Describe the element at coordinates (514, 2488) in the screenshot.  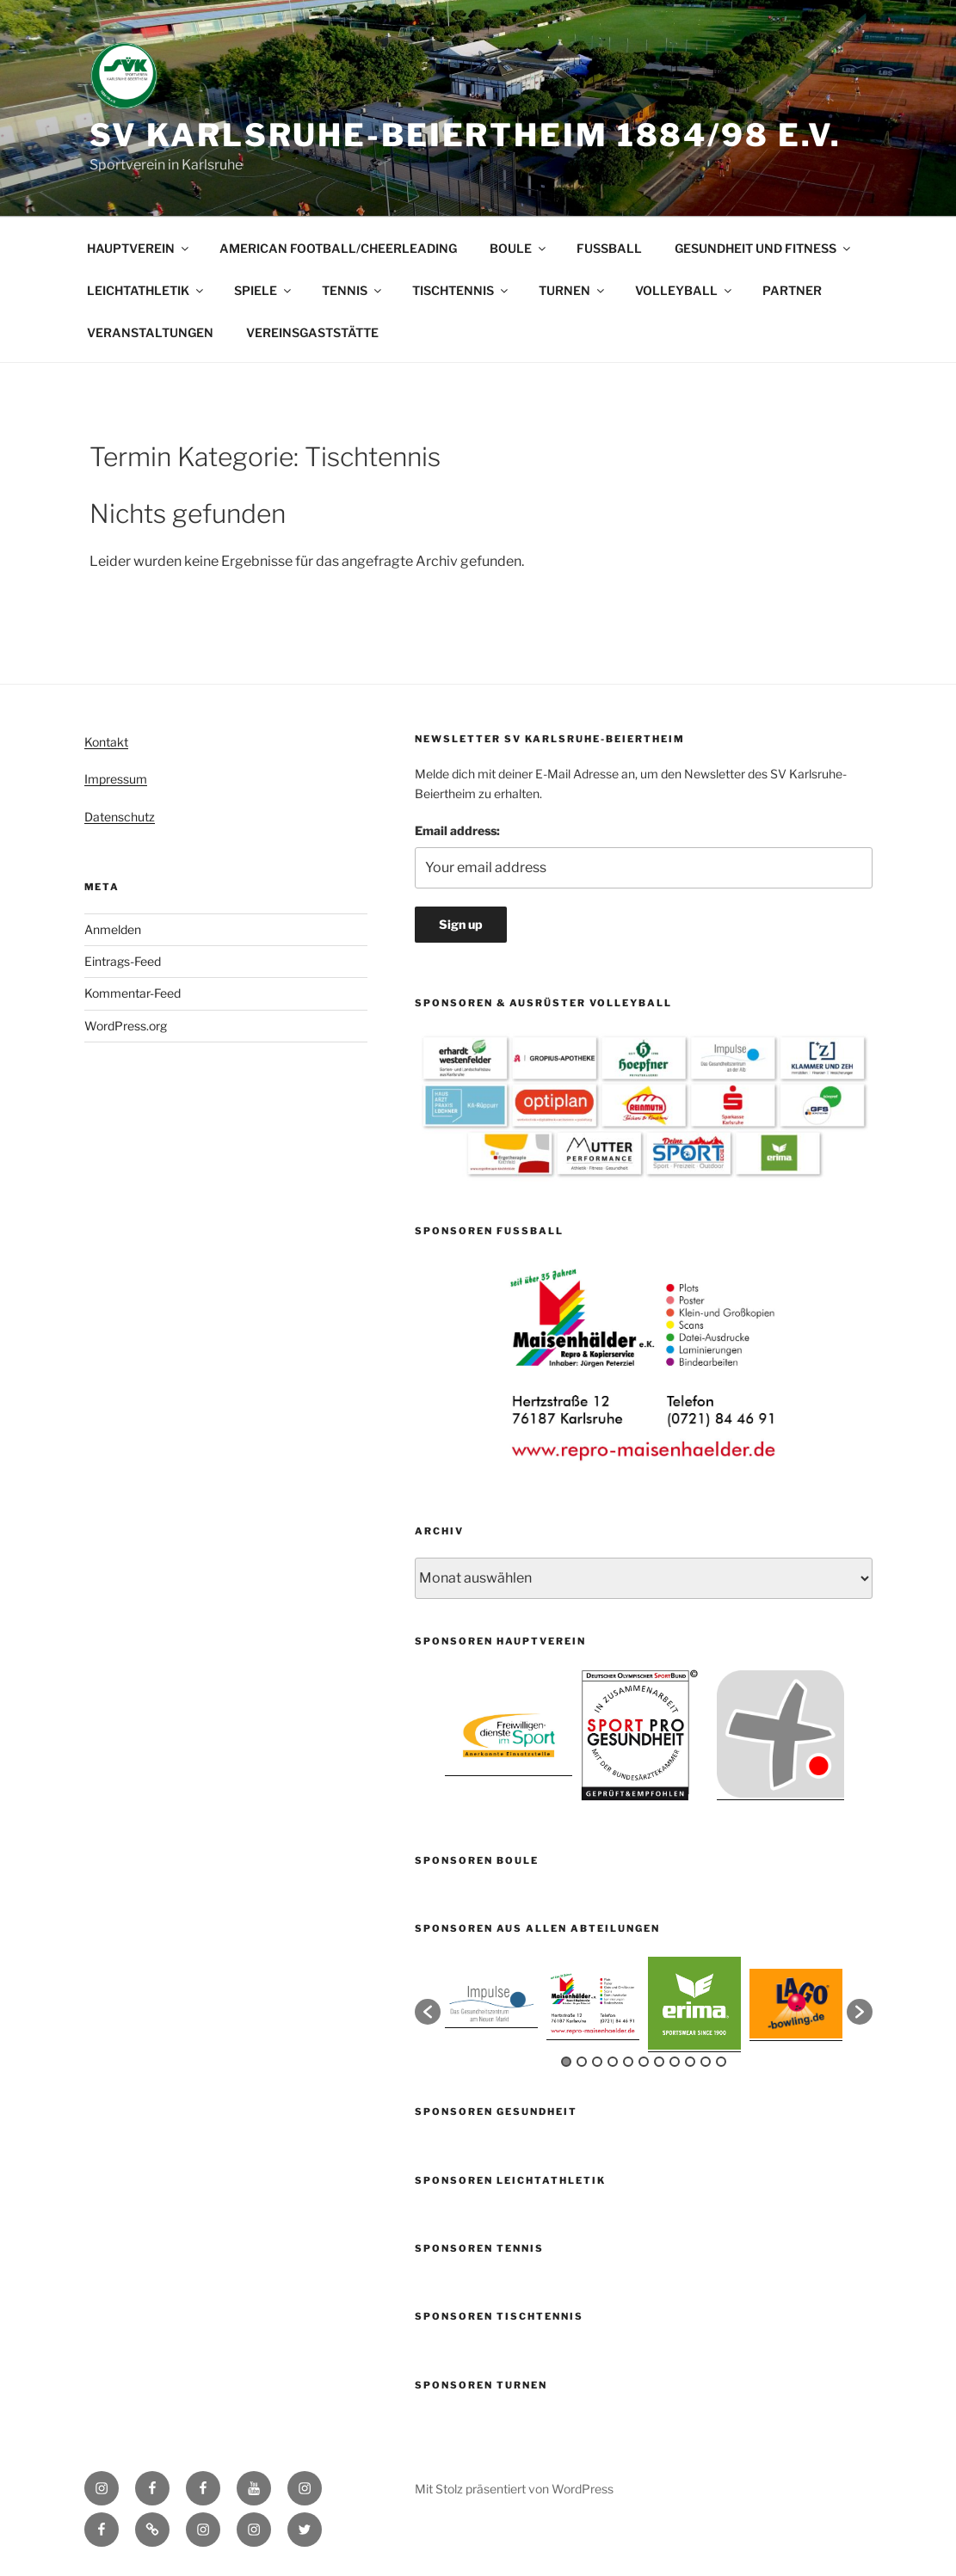
I see `Mit Stolz präsentiert von WordPress` at that location.